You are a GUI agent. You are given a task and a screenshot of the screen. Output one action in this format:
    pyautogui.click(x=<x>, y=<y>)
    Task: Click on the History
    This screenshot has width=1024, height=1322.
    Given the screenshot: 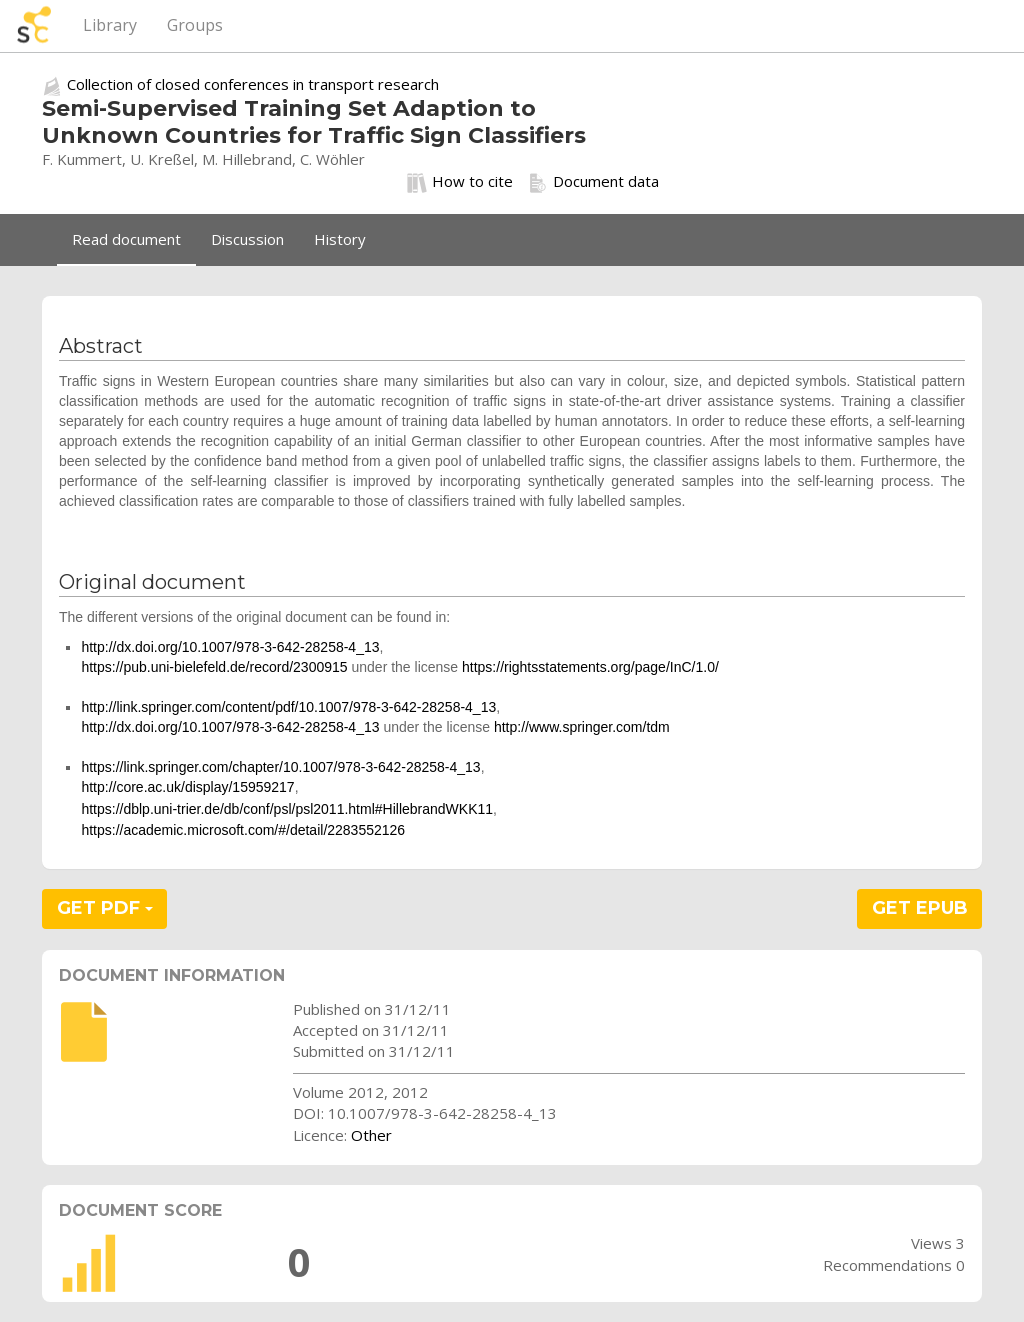 What is the action you would take?
    pyautogui.click(x=340, y=239)
    